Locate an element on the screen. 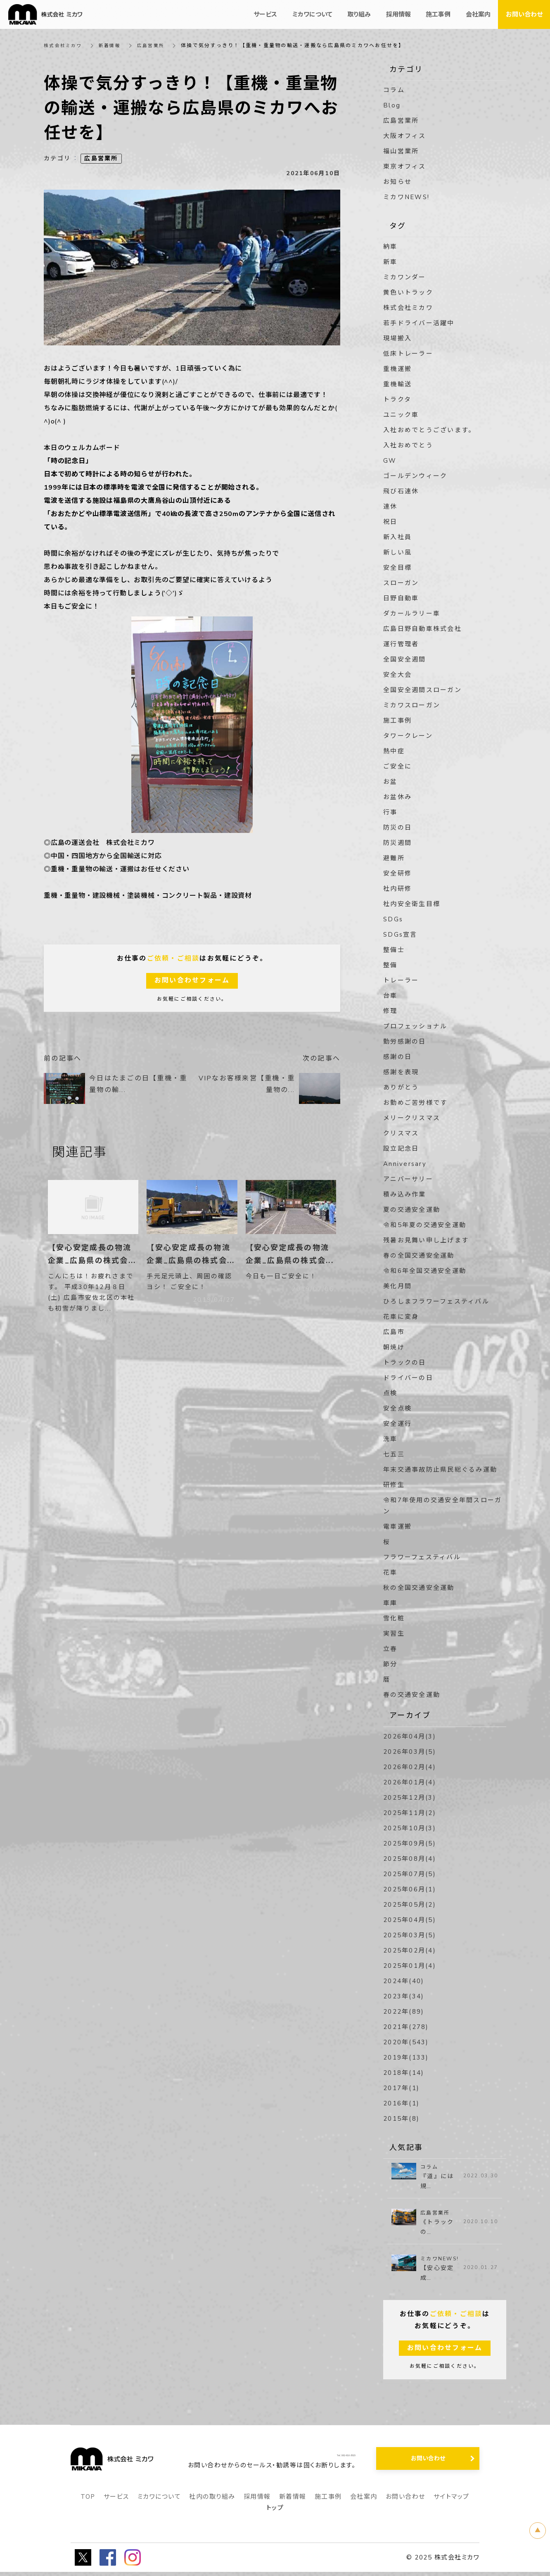 The image size is (550, 2576). 点検 is located at coordinates (390, 1393).